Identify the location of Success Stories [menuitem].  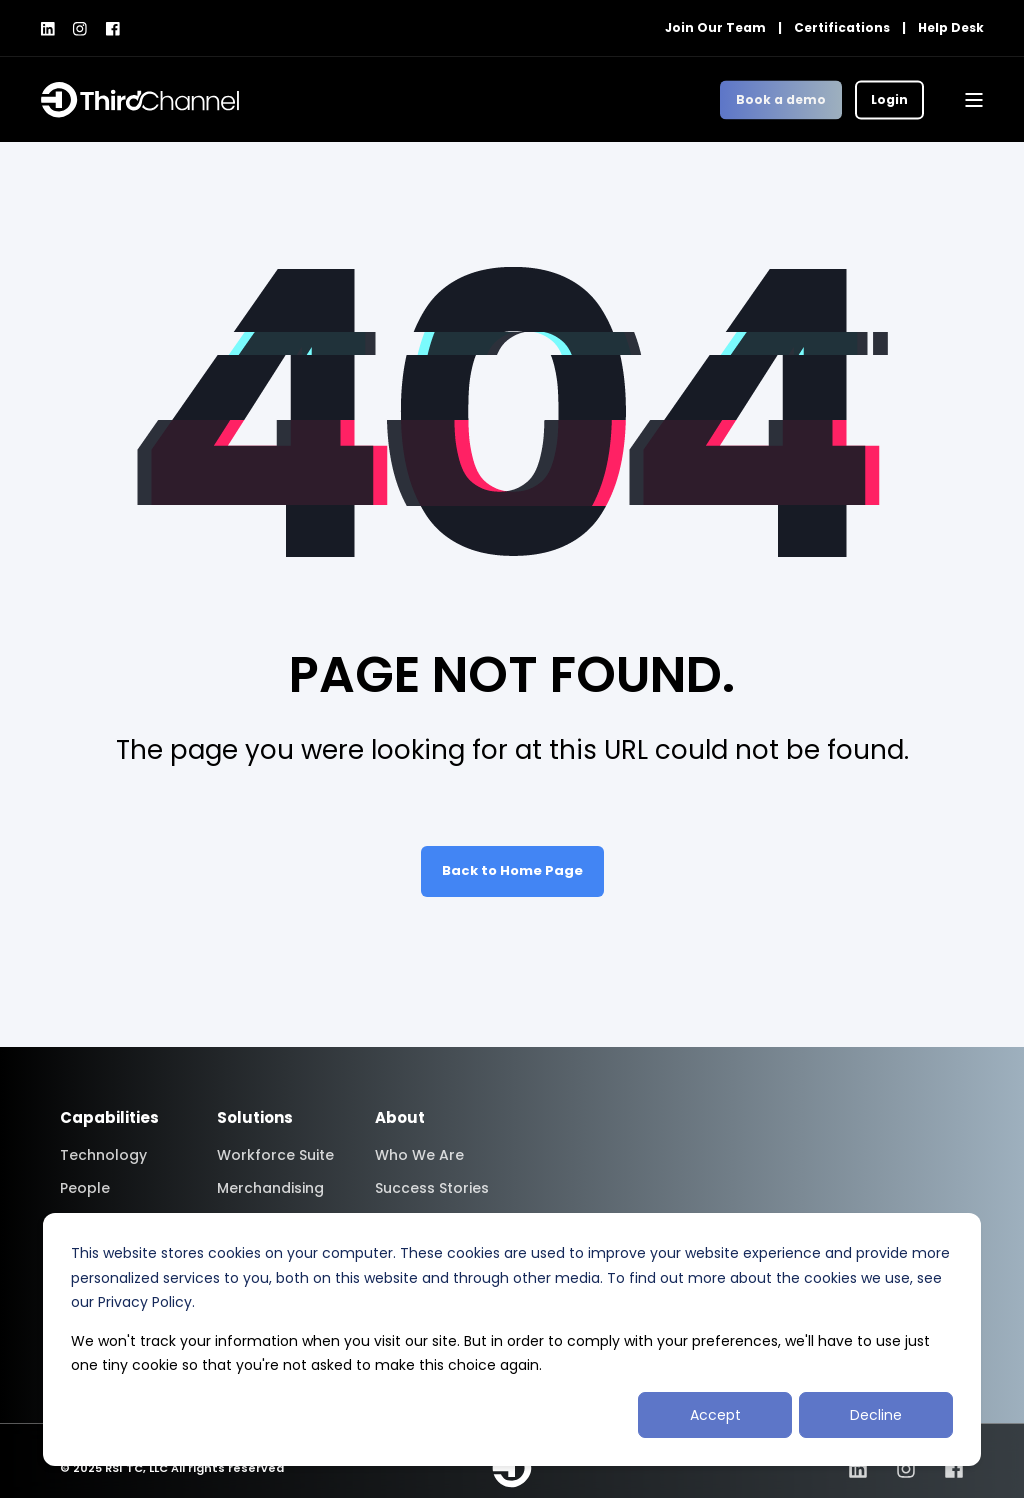
(432, 1188).